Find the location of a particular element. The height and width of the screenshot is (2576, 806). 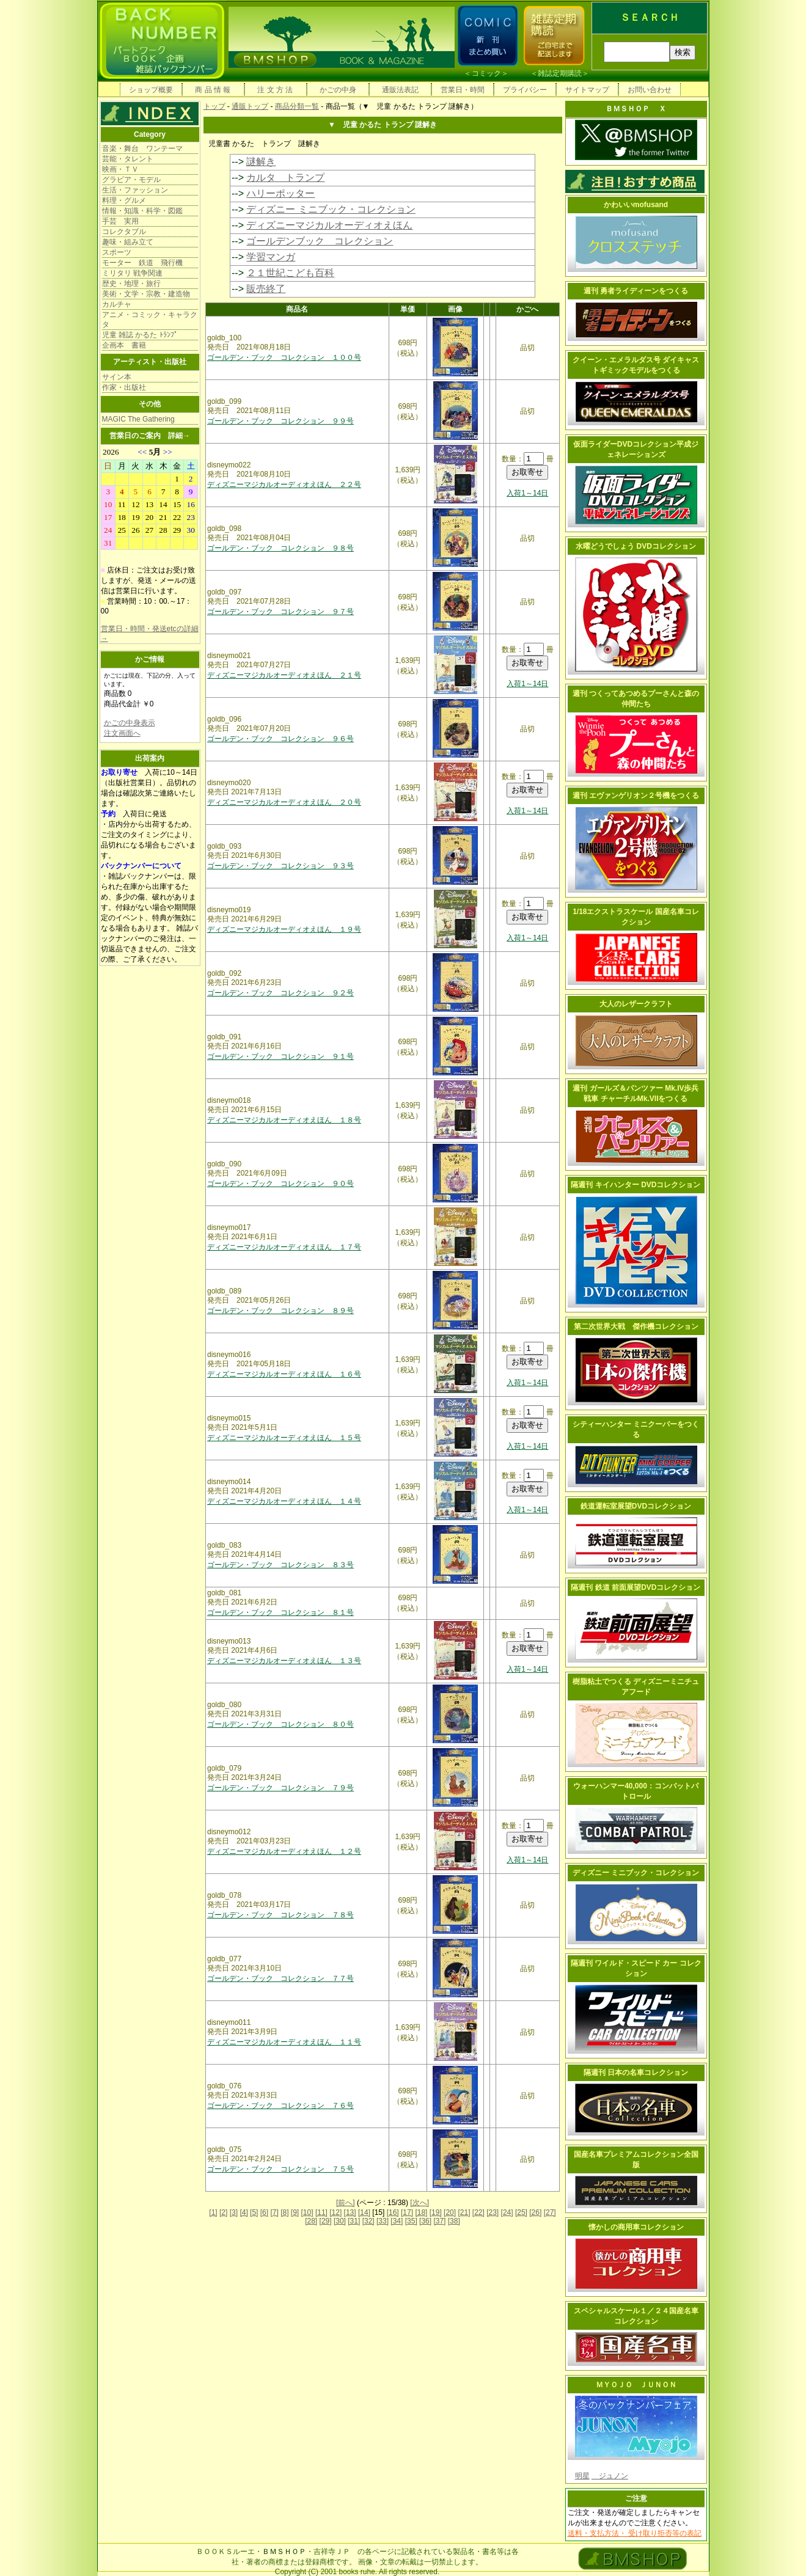

鉄道運転室展望DVDコレクション is located at coordinates (636, 1506).